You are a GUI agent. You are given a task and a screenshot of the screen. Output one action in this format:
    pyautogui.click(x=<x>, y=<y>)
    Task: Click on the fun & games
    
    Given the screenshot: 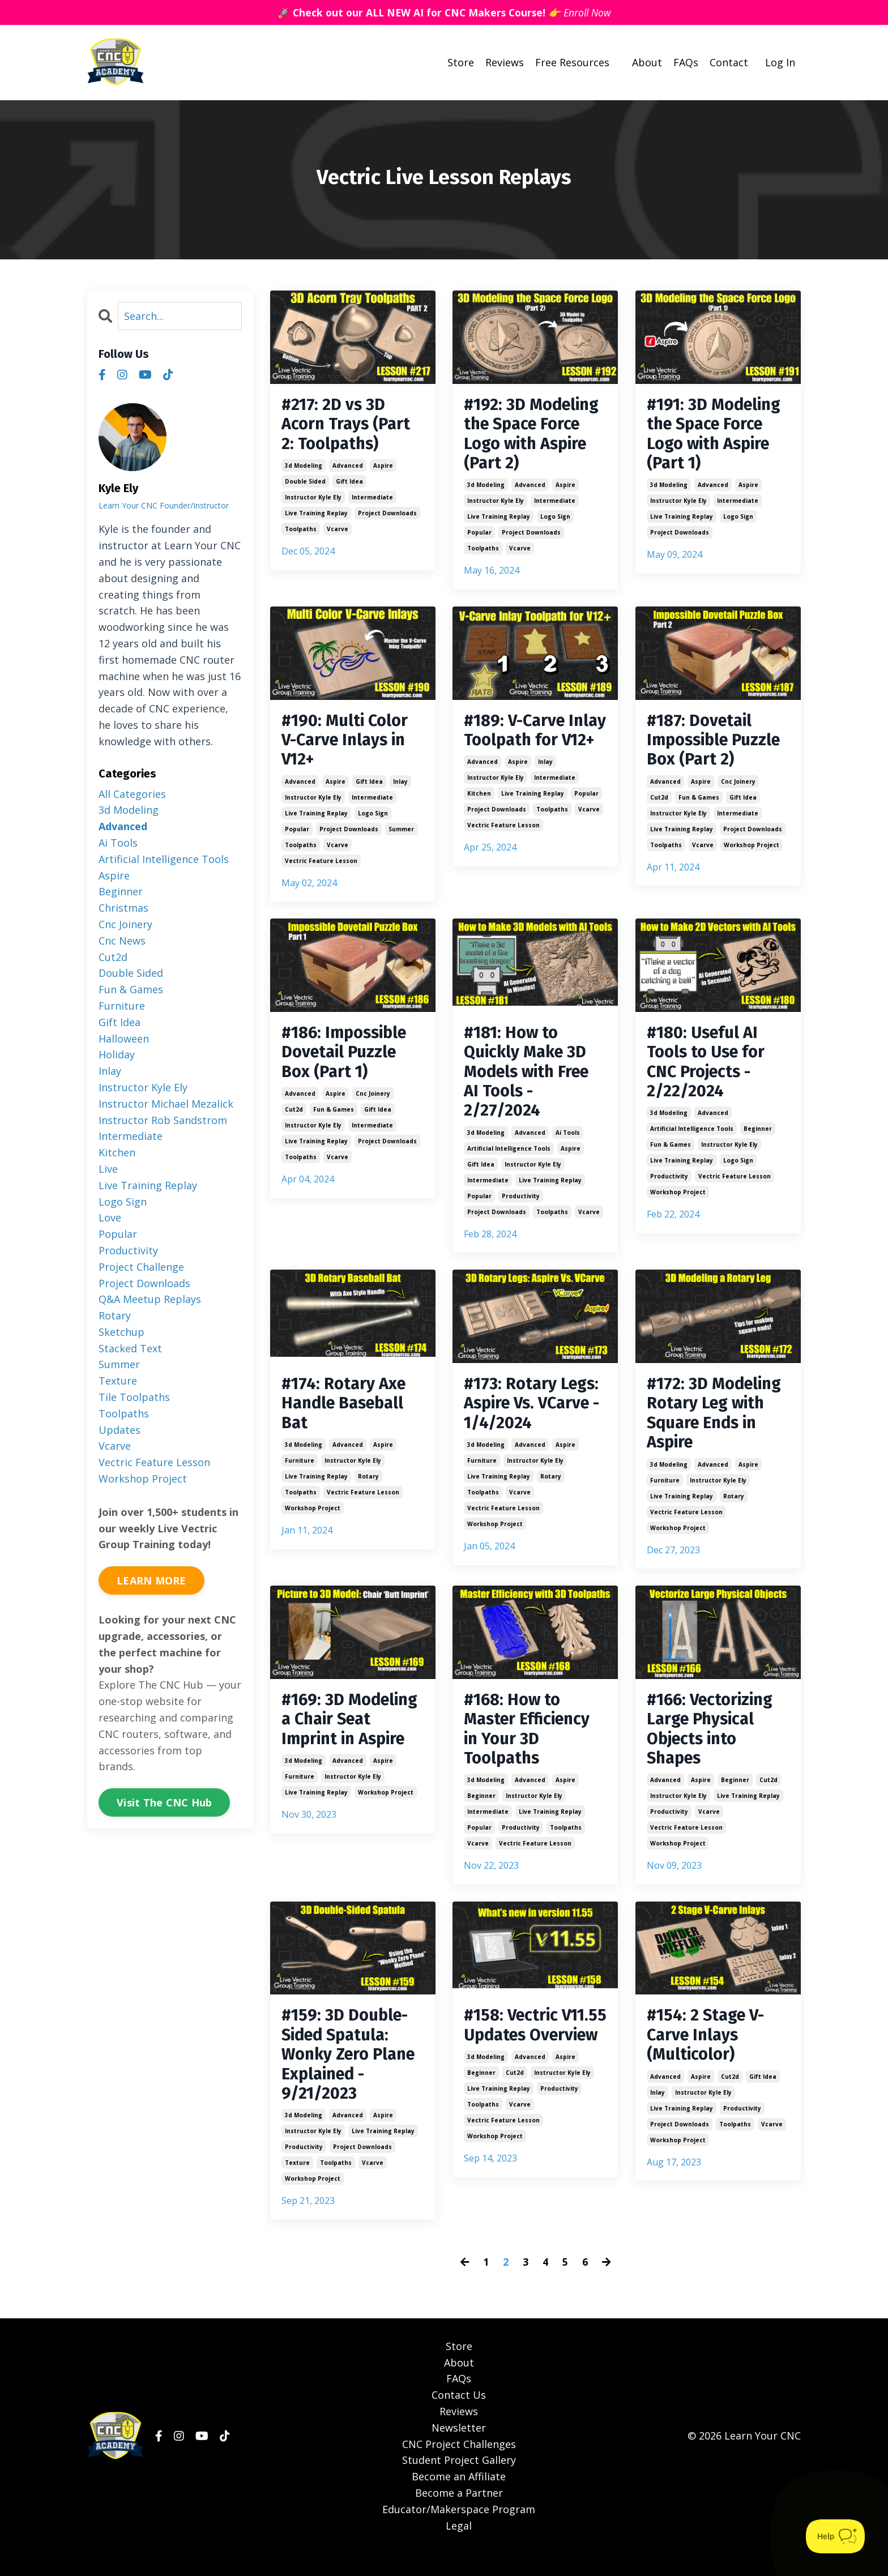 What is the action you would take?
    pyautogui.click(x=698, y=804)
    